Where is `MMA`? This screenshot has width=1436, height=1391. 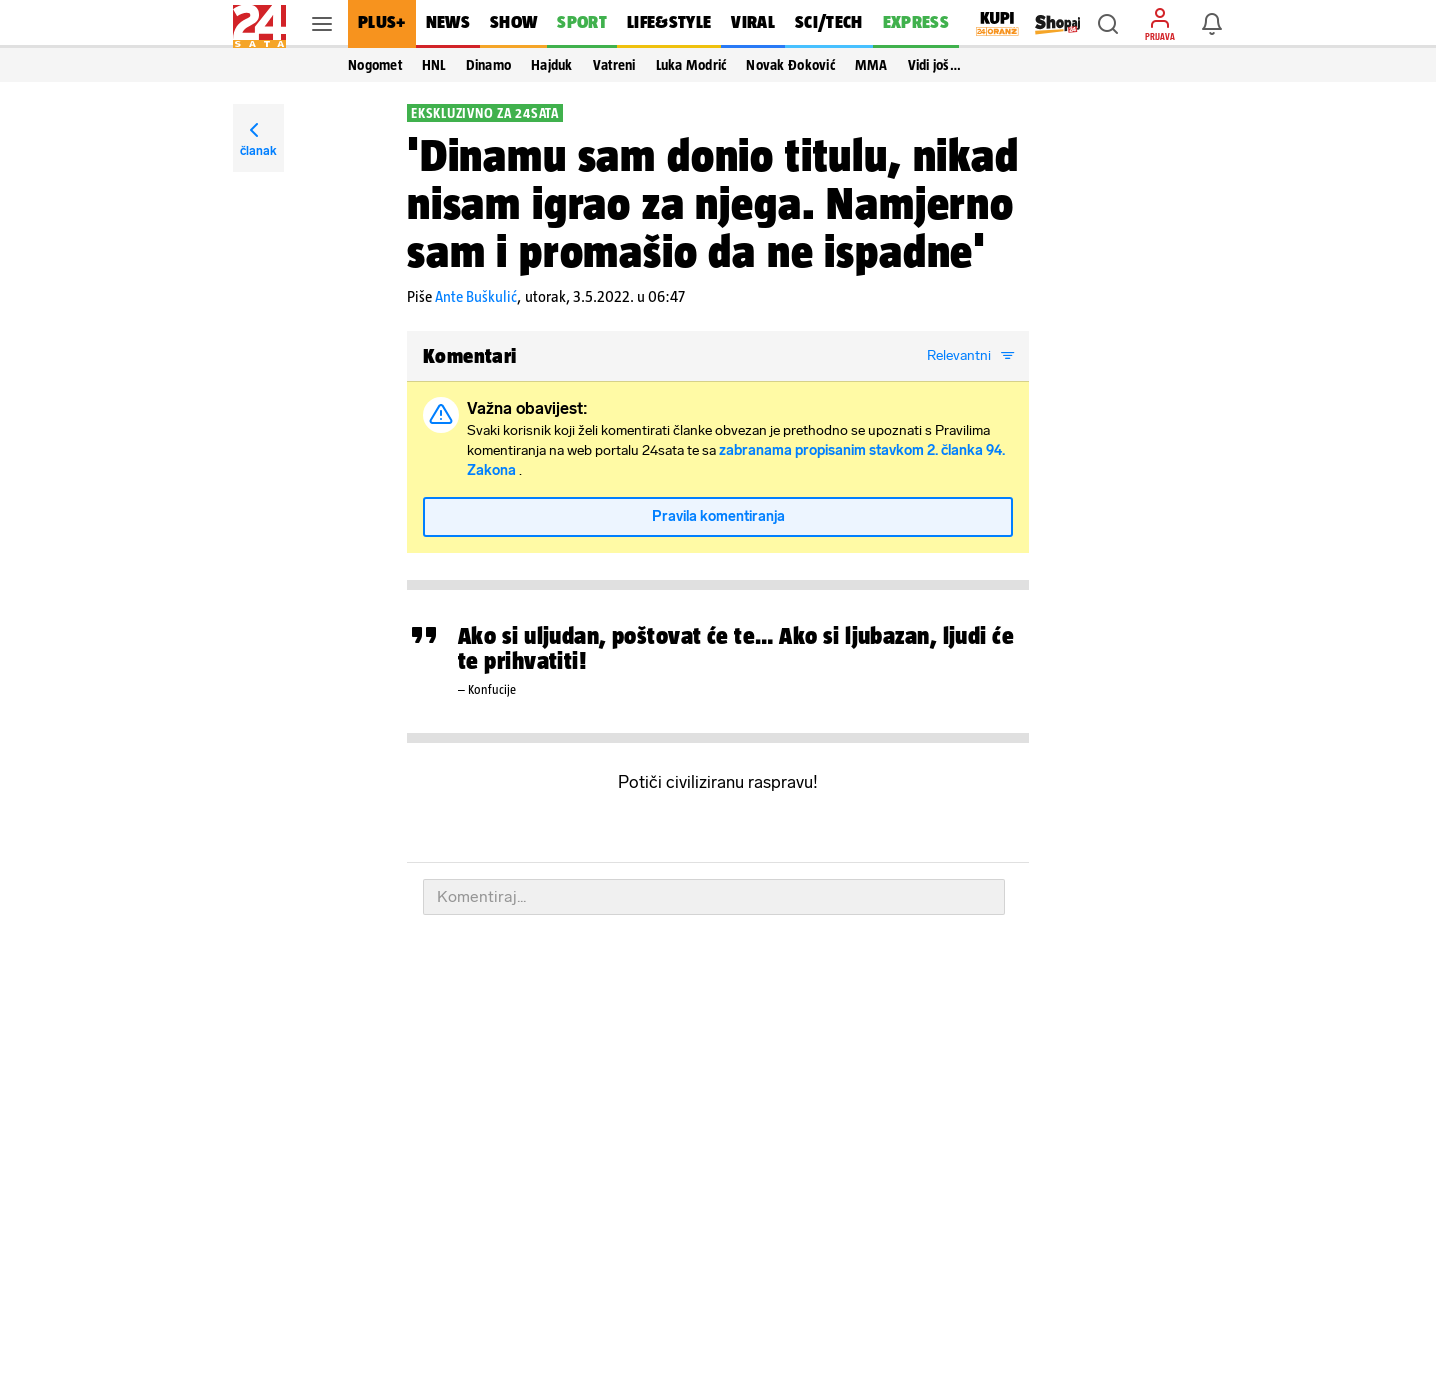 MMA is located at coordinates (871, 65).